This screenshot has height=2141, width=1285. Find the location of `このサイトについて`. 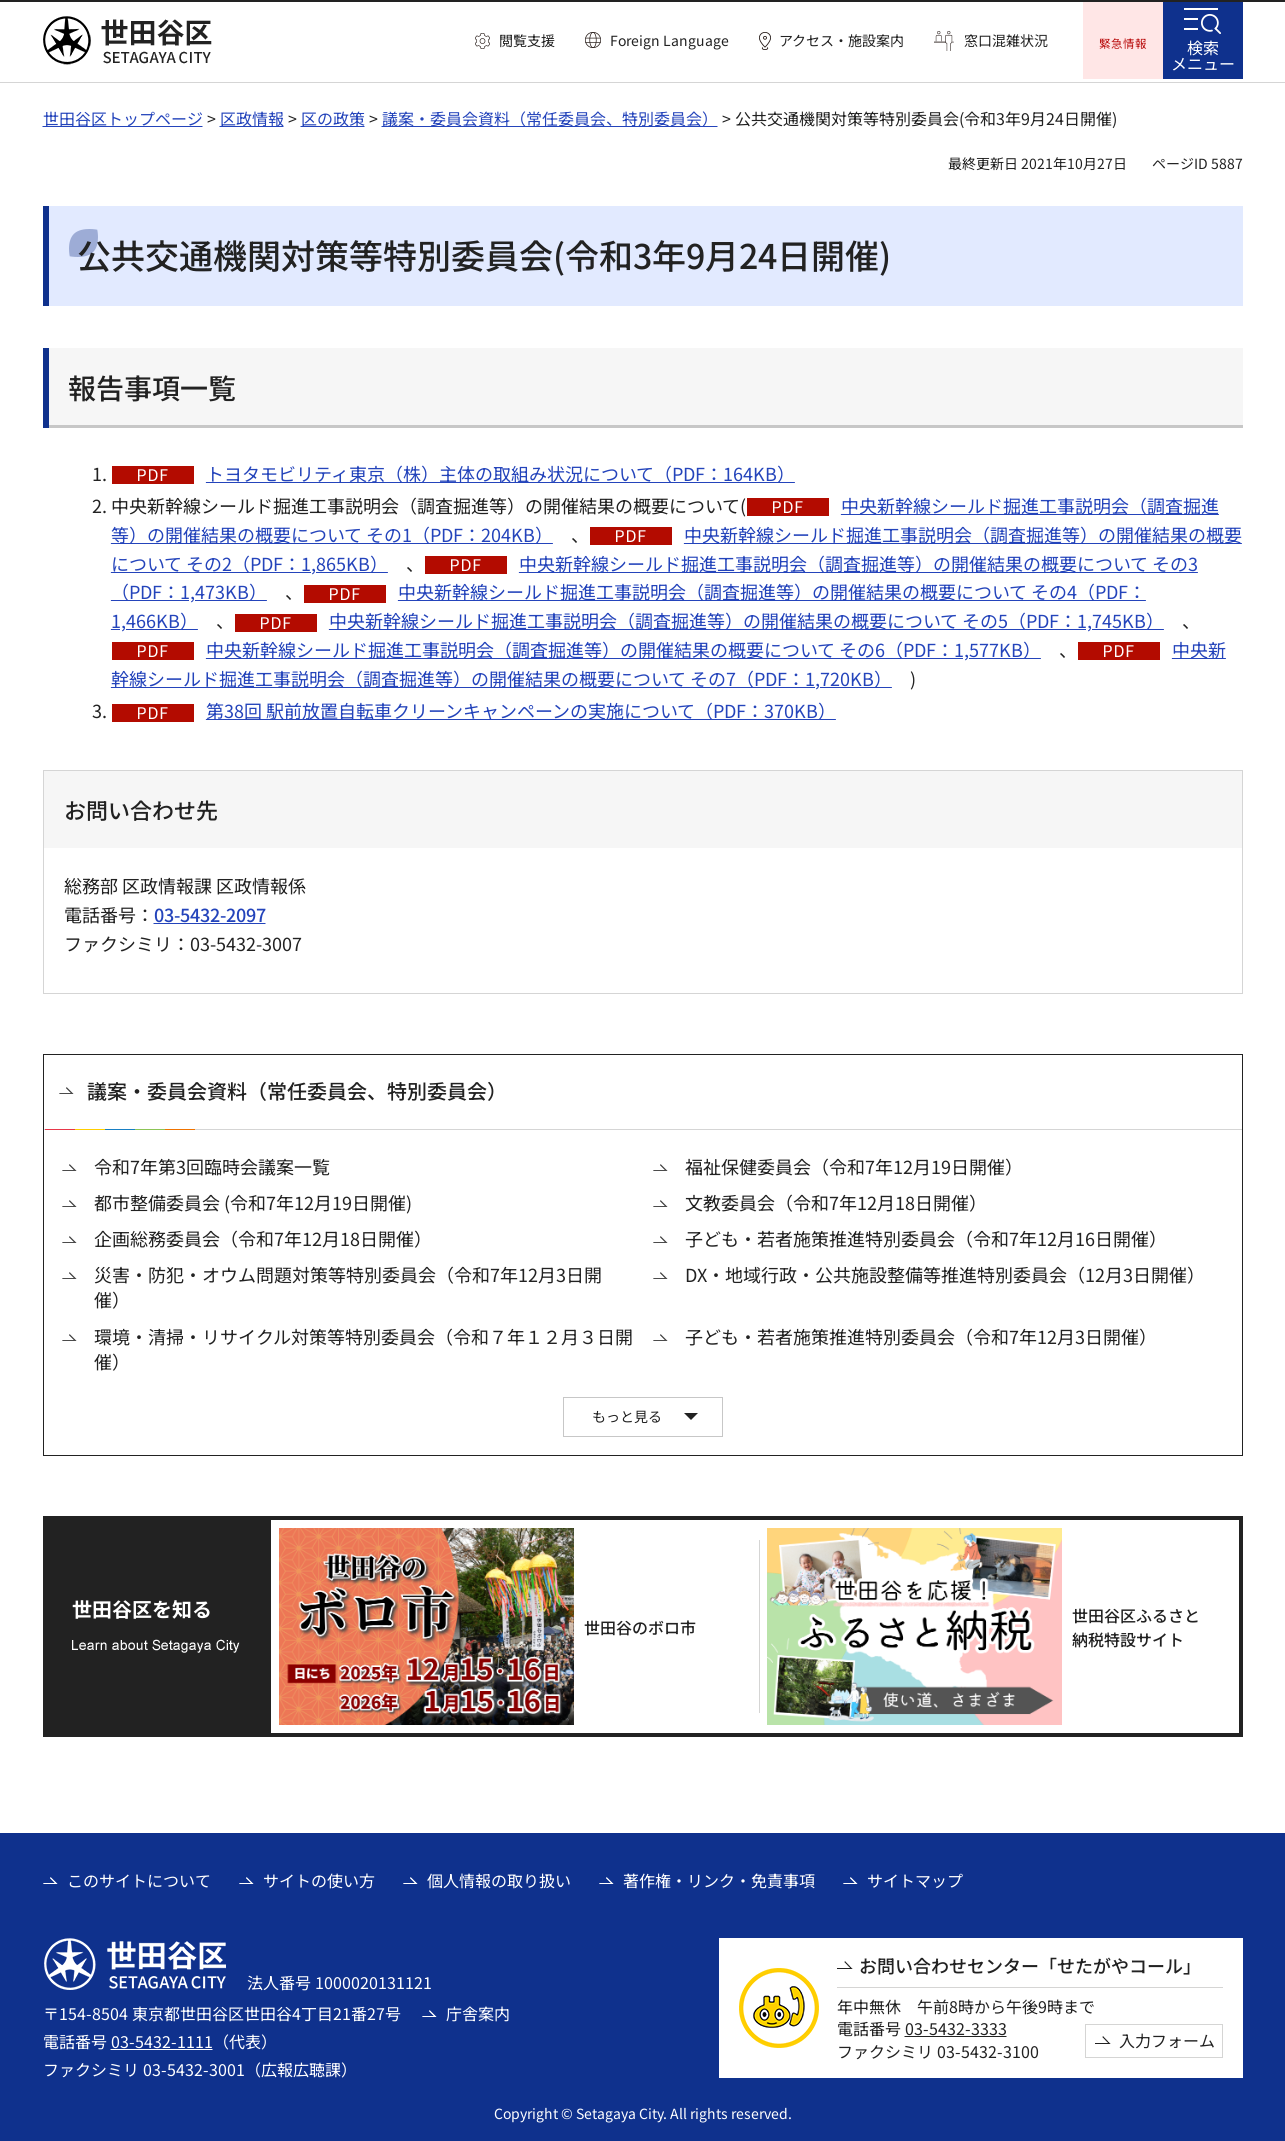

このサイトについて is located at coordinates (139, 1878).